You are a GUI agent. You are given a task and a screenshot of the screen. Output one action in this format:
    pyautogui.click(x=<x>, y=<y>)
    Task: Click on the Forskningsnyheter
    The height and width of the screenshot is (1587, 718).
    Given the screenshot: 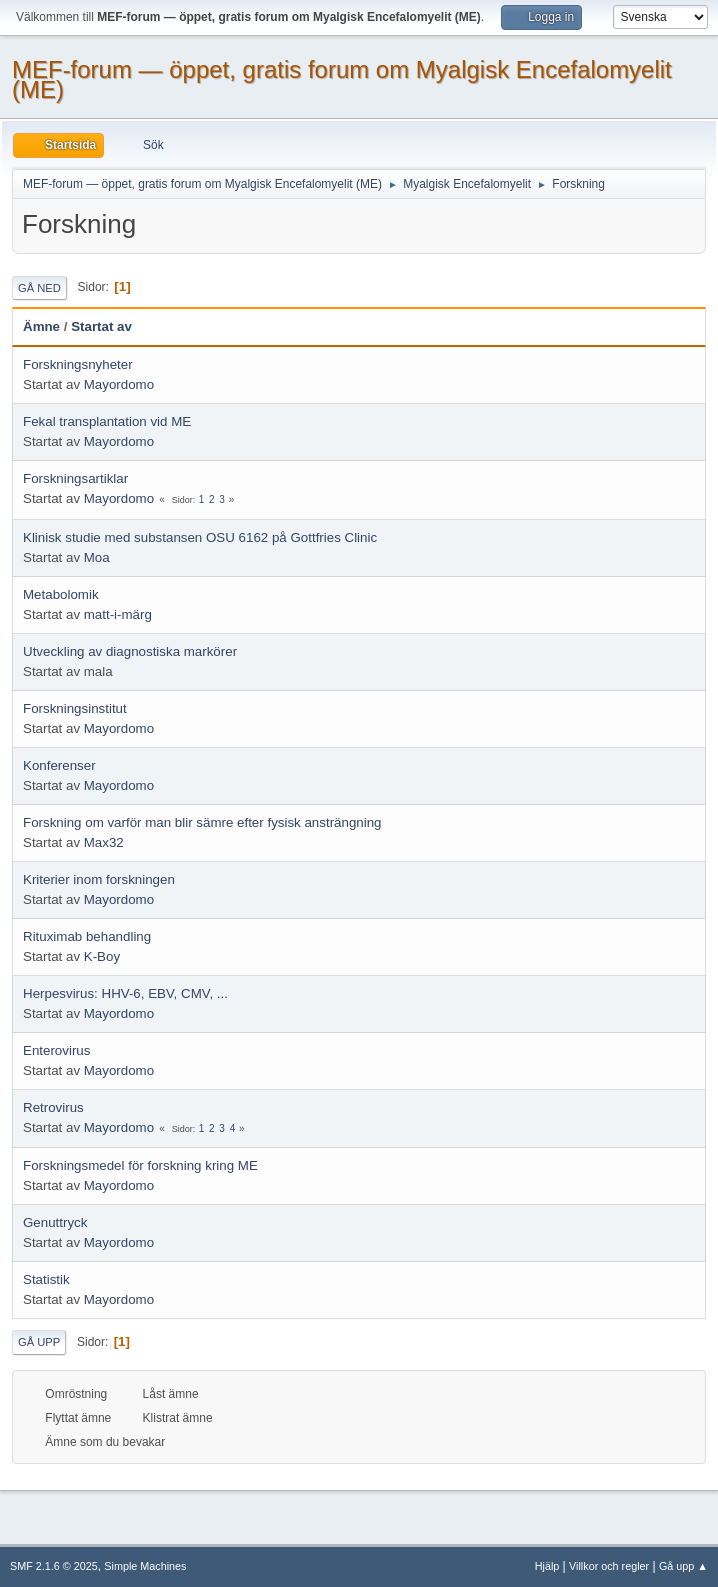 What is the action you would take?
    pyautogui.click(x=78, y=364)
    